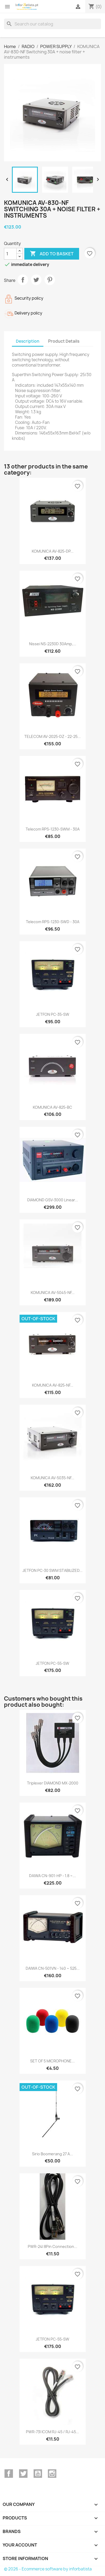  What do you see at coordinates (52, 253) in the screenshot?
I see `Add to basket` at bounding box center [52, 253].